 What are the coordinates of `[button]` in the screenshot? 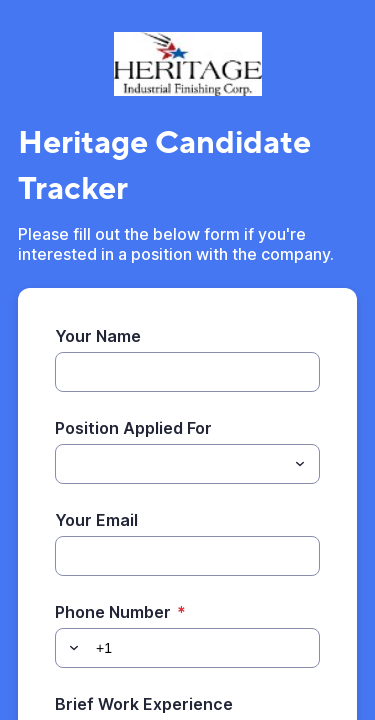 It's located at (71, 648).